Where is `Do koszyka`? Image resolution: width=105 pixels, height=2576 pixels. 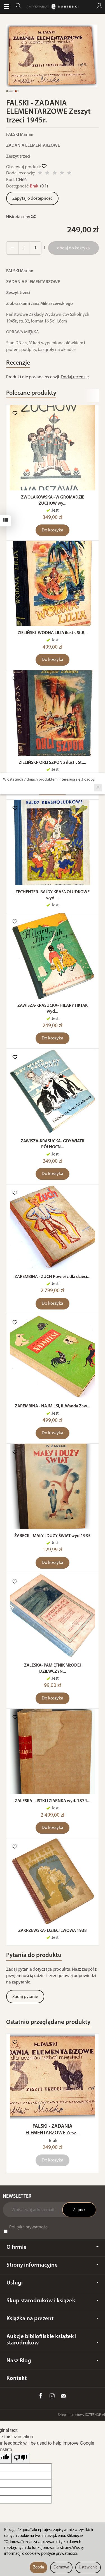 Do koszyka is located at coordinates (52, 530).